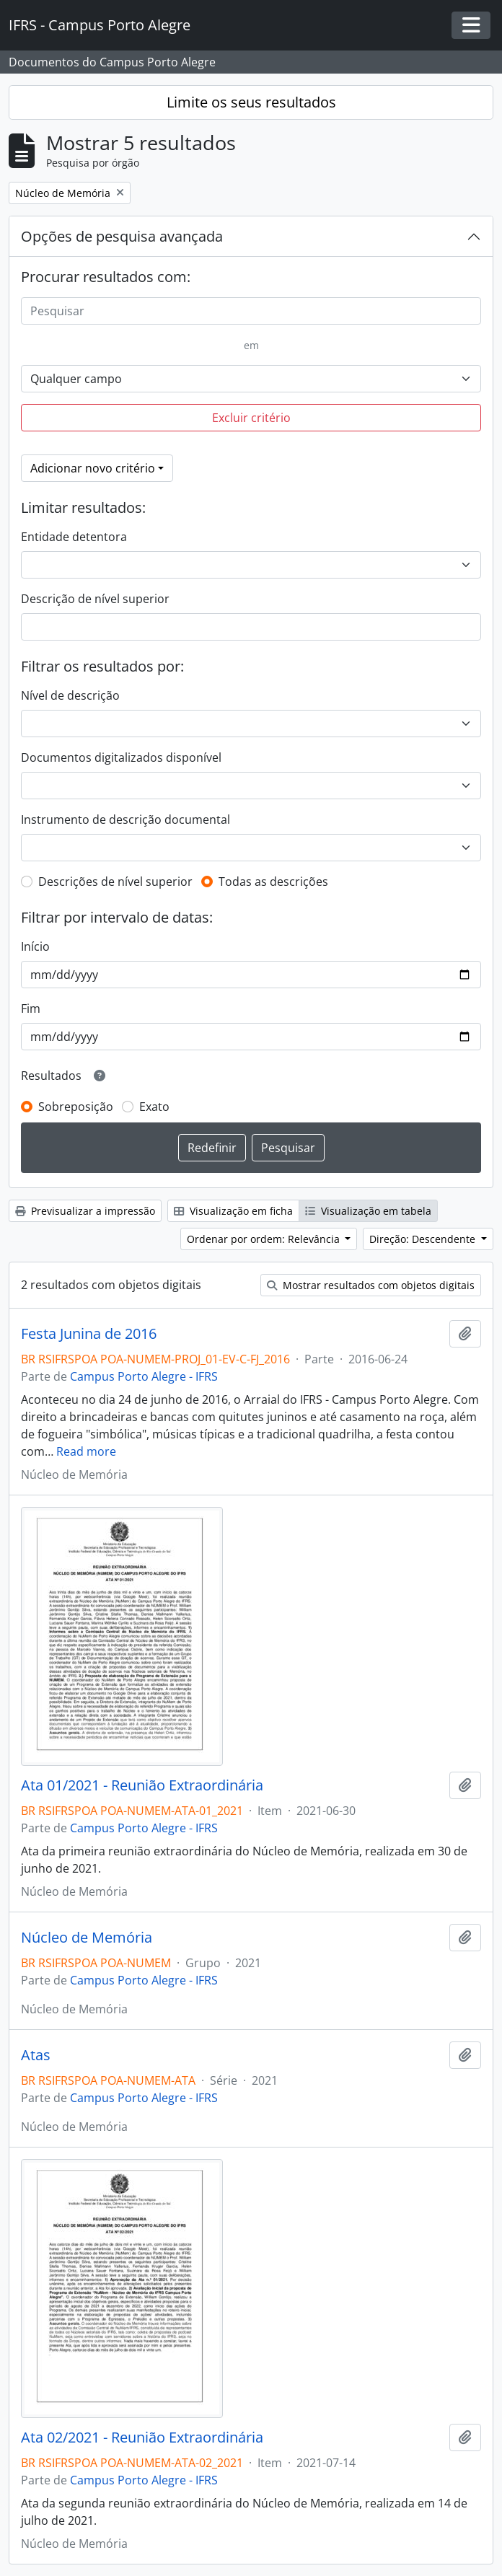 The image size is (502, 2576). What do you see at coordinates (89, 1333) in the screenshot?
I see `Festa Junina de 2016` at bounding box center [89, 1333].